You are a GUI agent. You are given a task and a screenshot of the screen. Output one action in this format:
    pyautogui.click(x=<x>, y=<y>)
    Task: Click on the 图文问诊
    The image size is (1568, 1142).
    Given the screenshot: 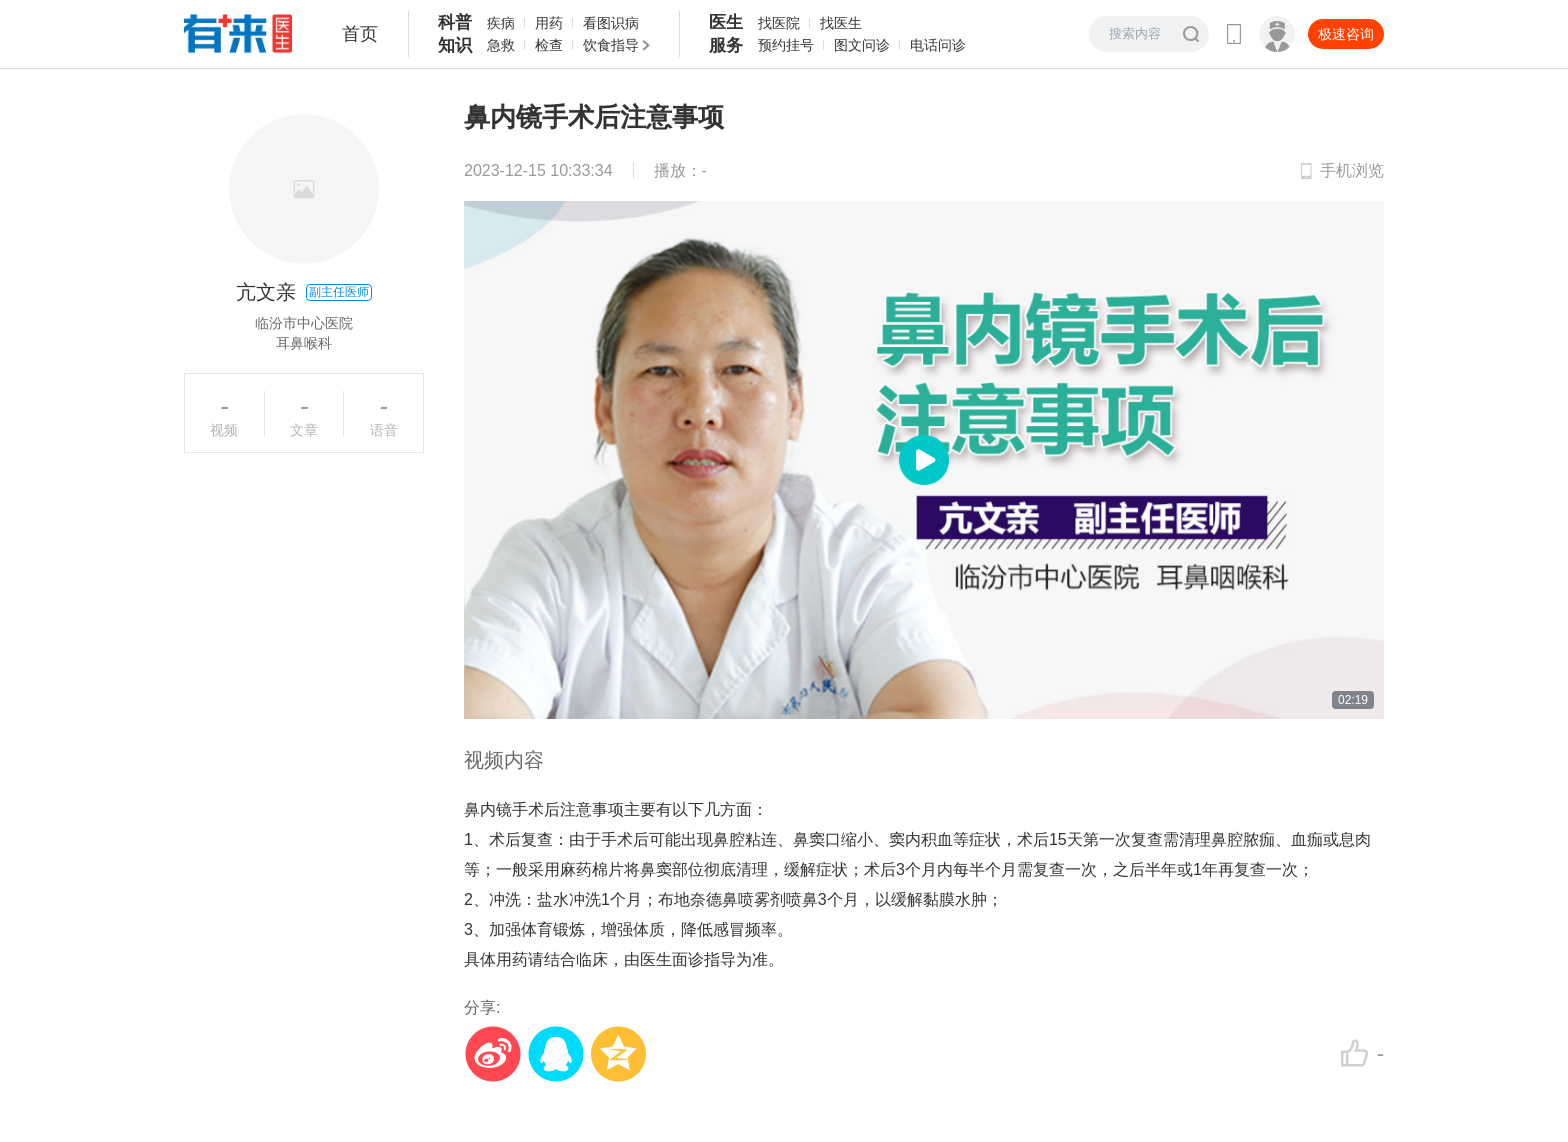 What is the action you would take?
    pyautogui.click(x=862, y=45)
    